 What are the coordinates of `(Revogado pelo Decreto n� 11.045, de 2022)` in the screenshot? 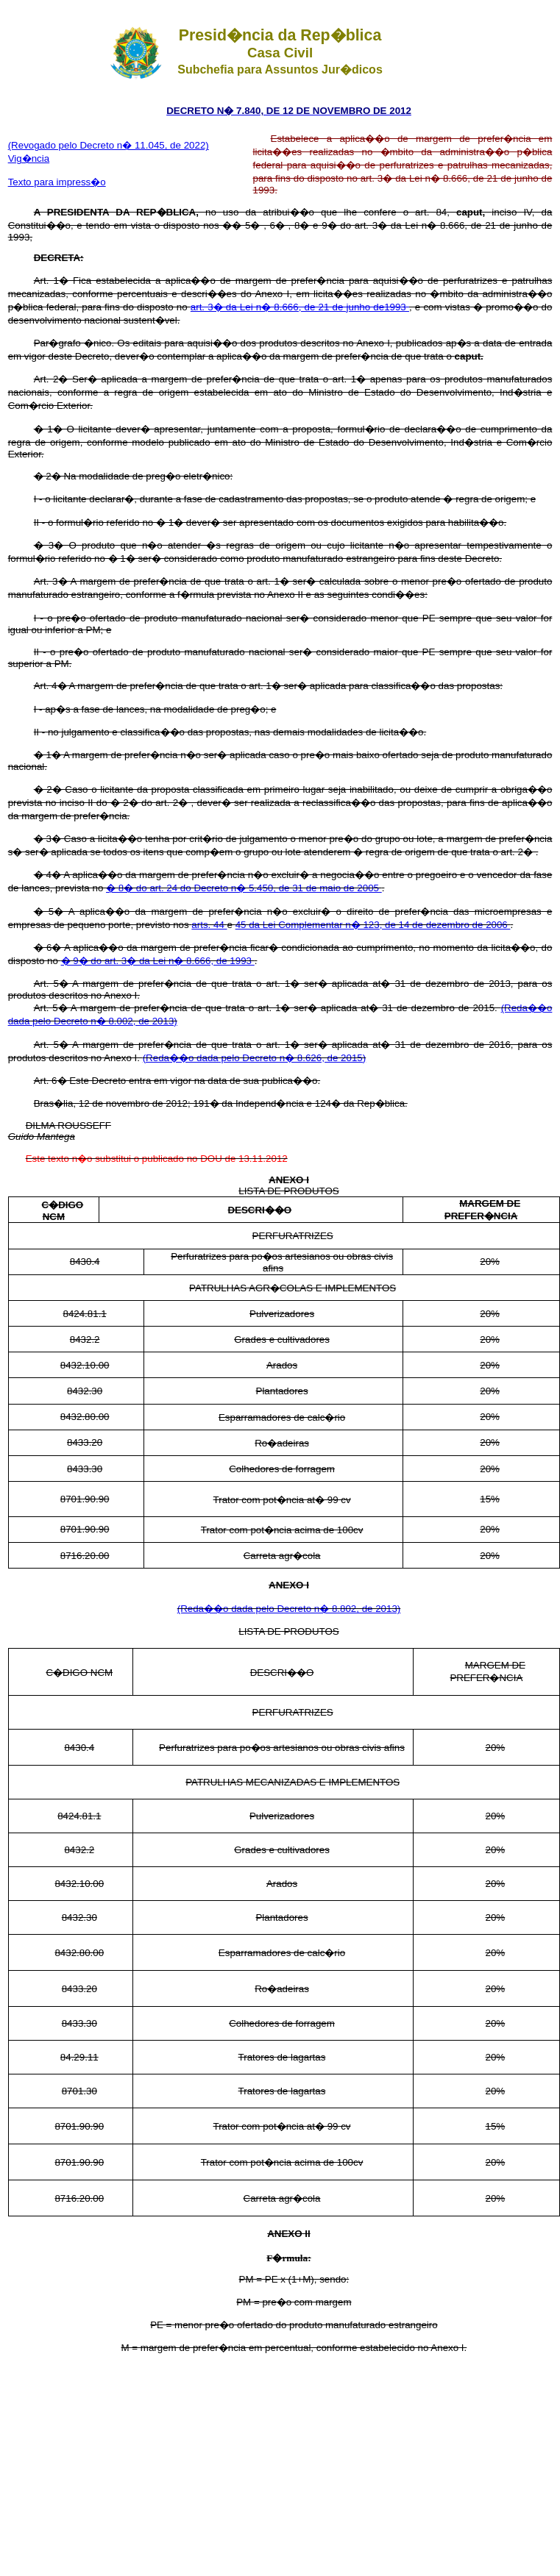 It's located at (108, 145).